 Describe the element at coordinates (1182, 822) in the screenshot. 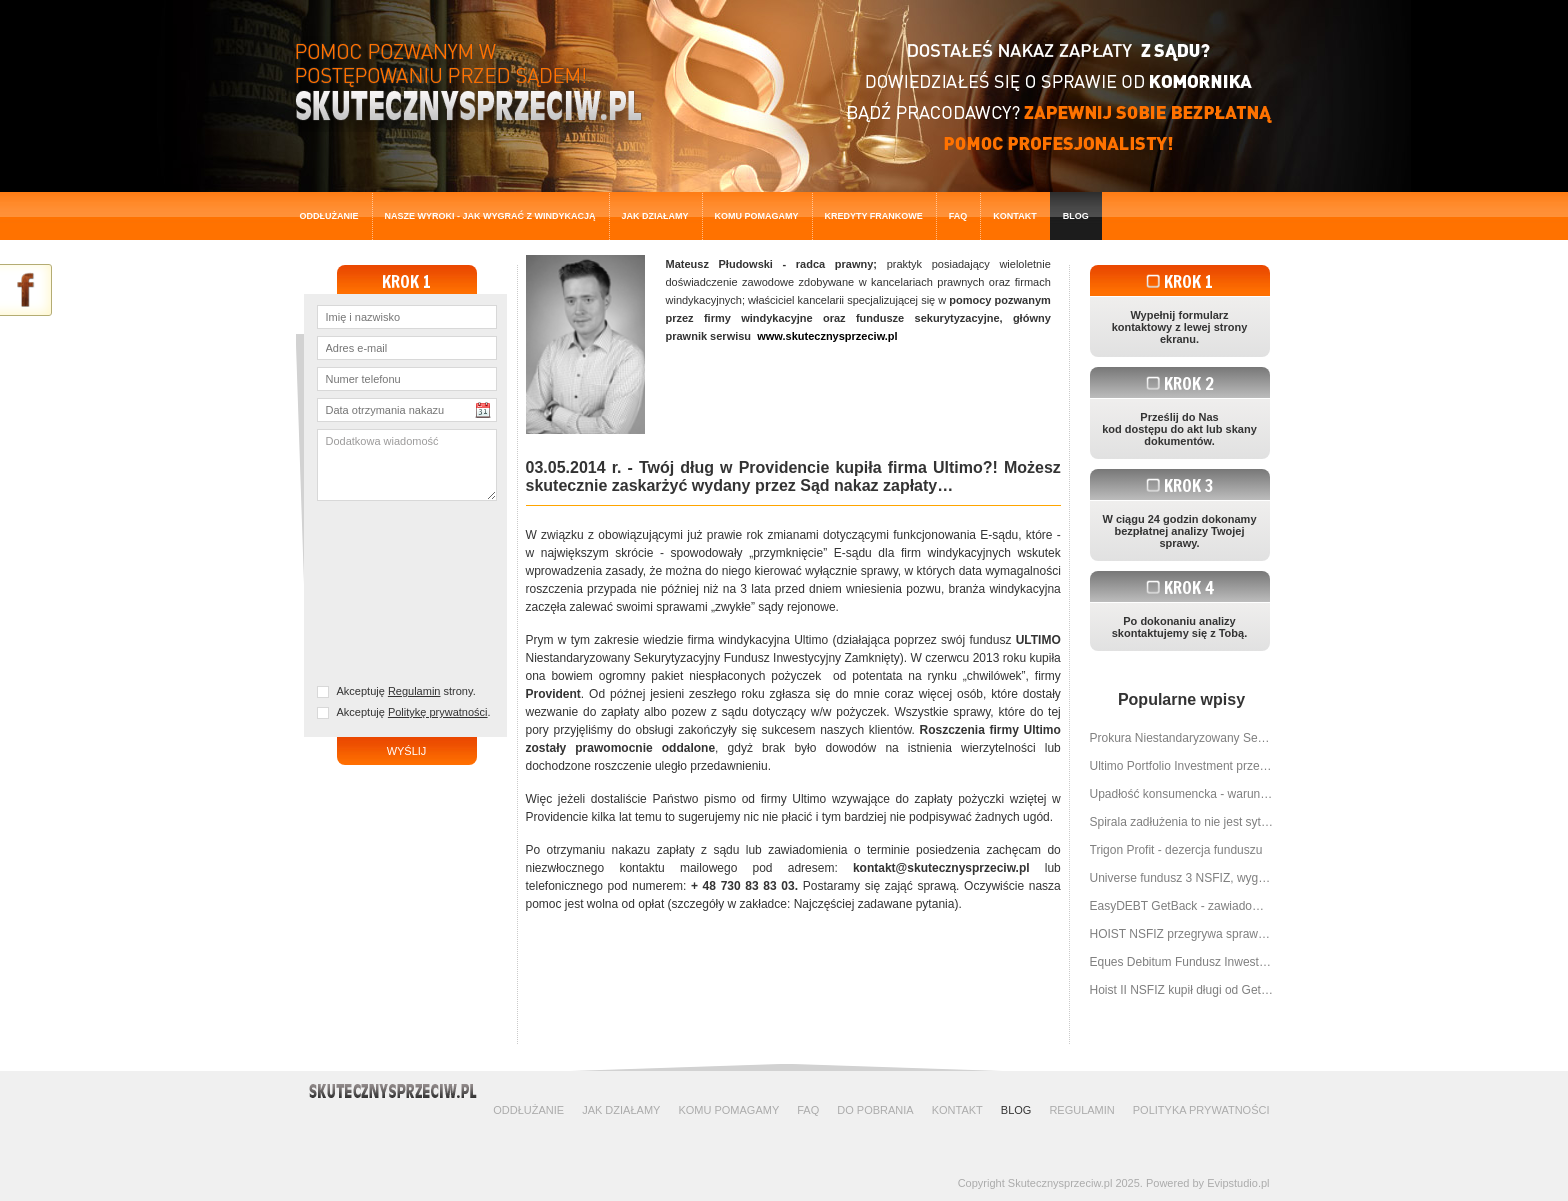

I see `Spirala zadłużenia to nie jest sytuacja bez wyjścia` at that location.